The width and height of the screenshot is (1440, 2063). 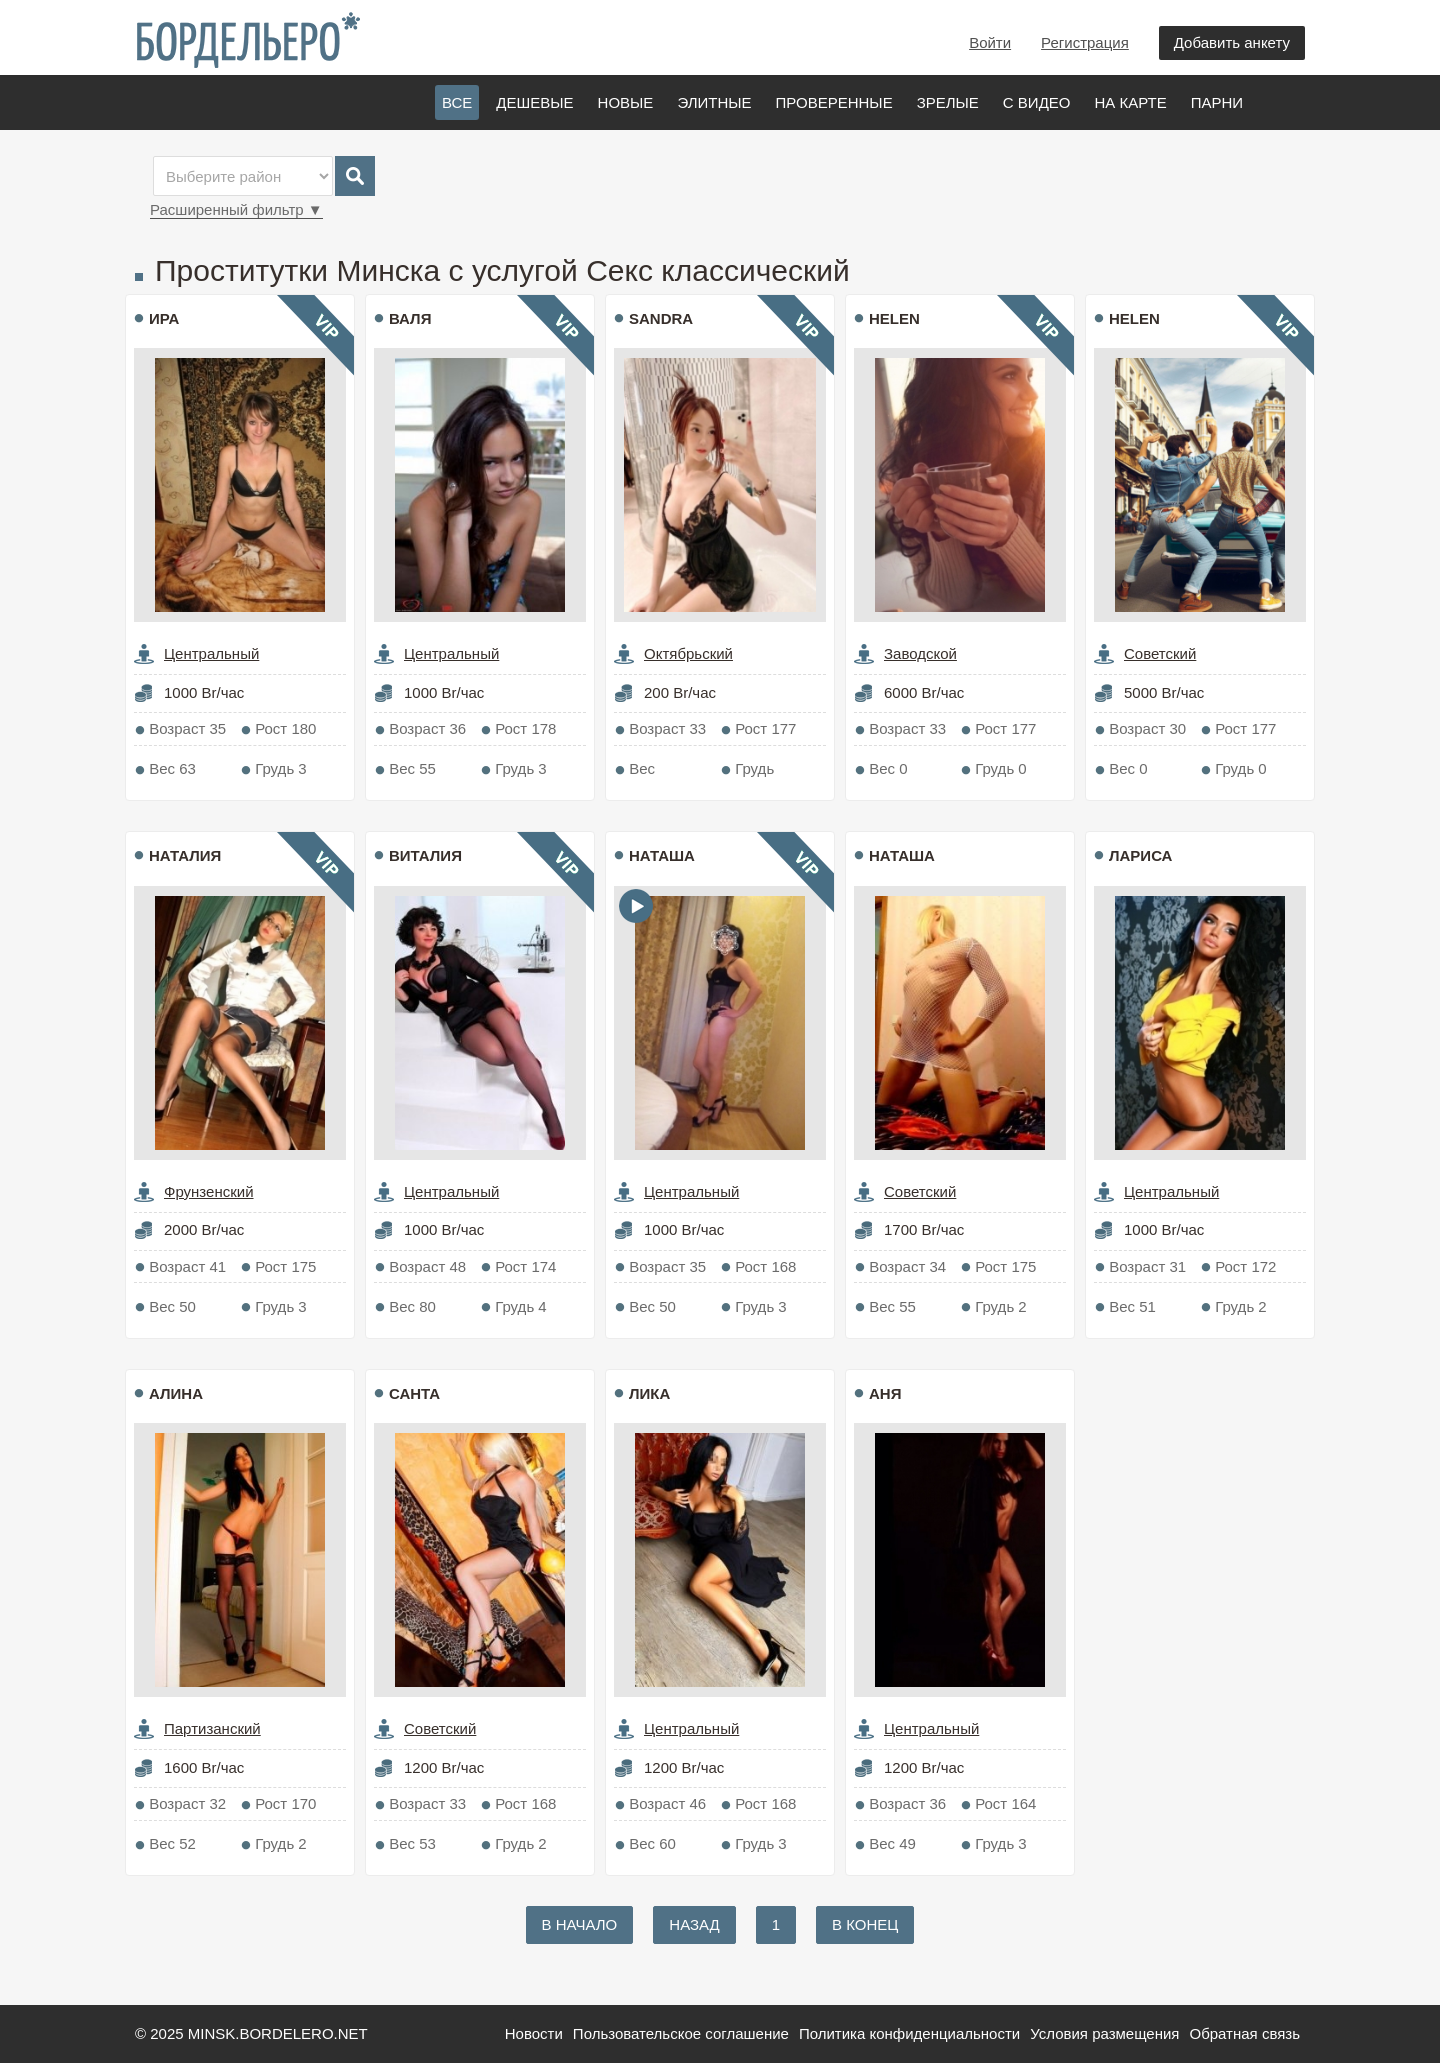 I want to click on Политика конфиденциальности, so click(x=909, y=2033).